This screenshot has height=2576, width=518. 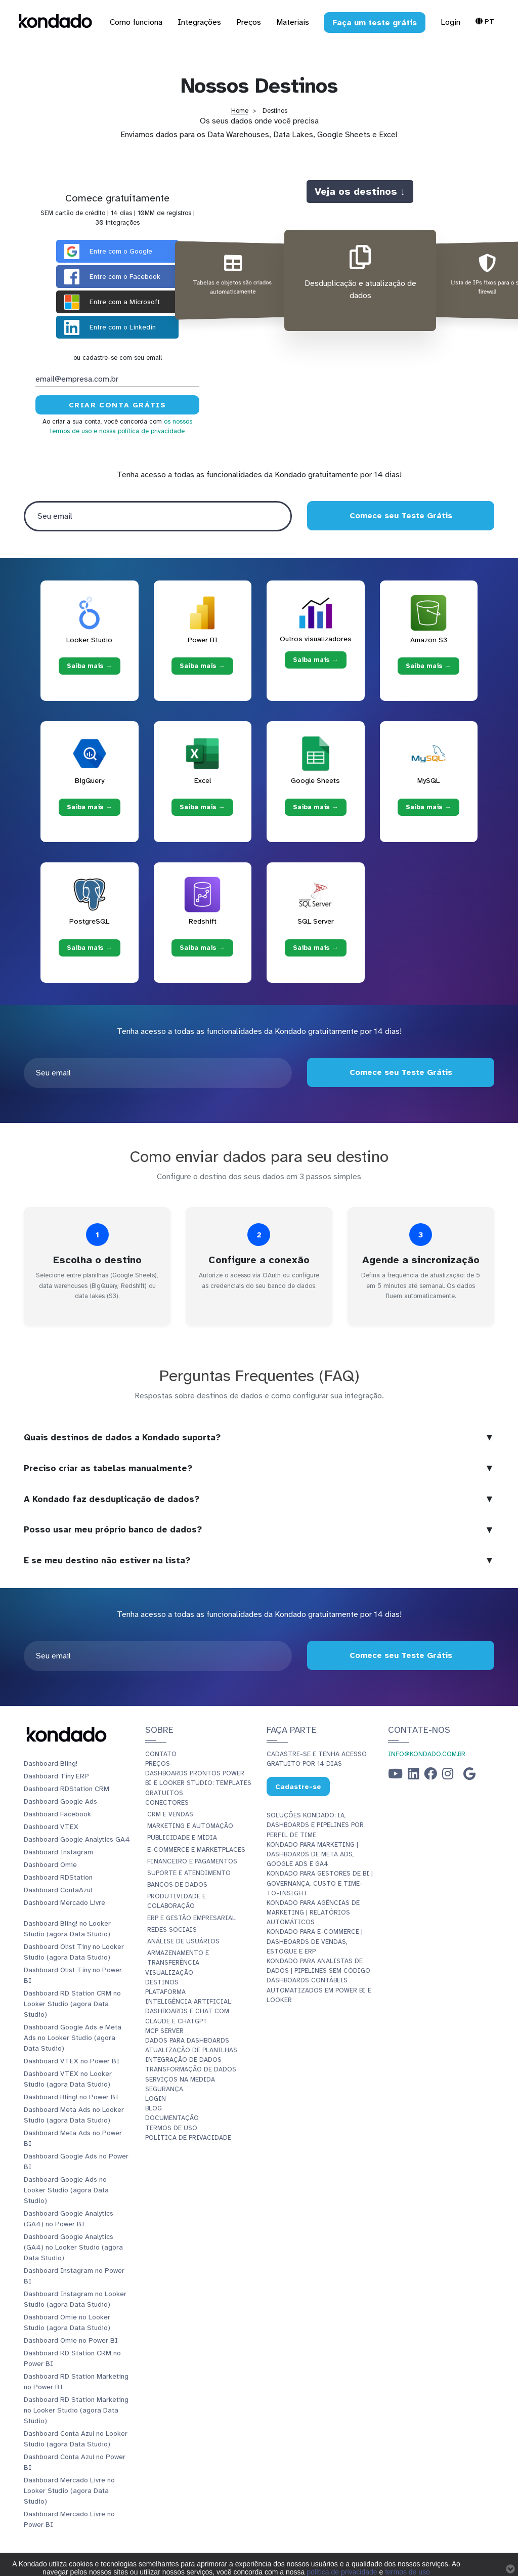 What do you see at coordinates (187, 2041) in the screenshot?
I see `Dados para dashboards` at bounding box center [187, 2041].